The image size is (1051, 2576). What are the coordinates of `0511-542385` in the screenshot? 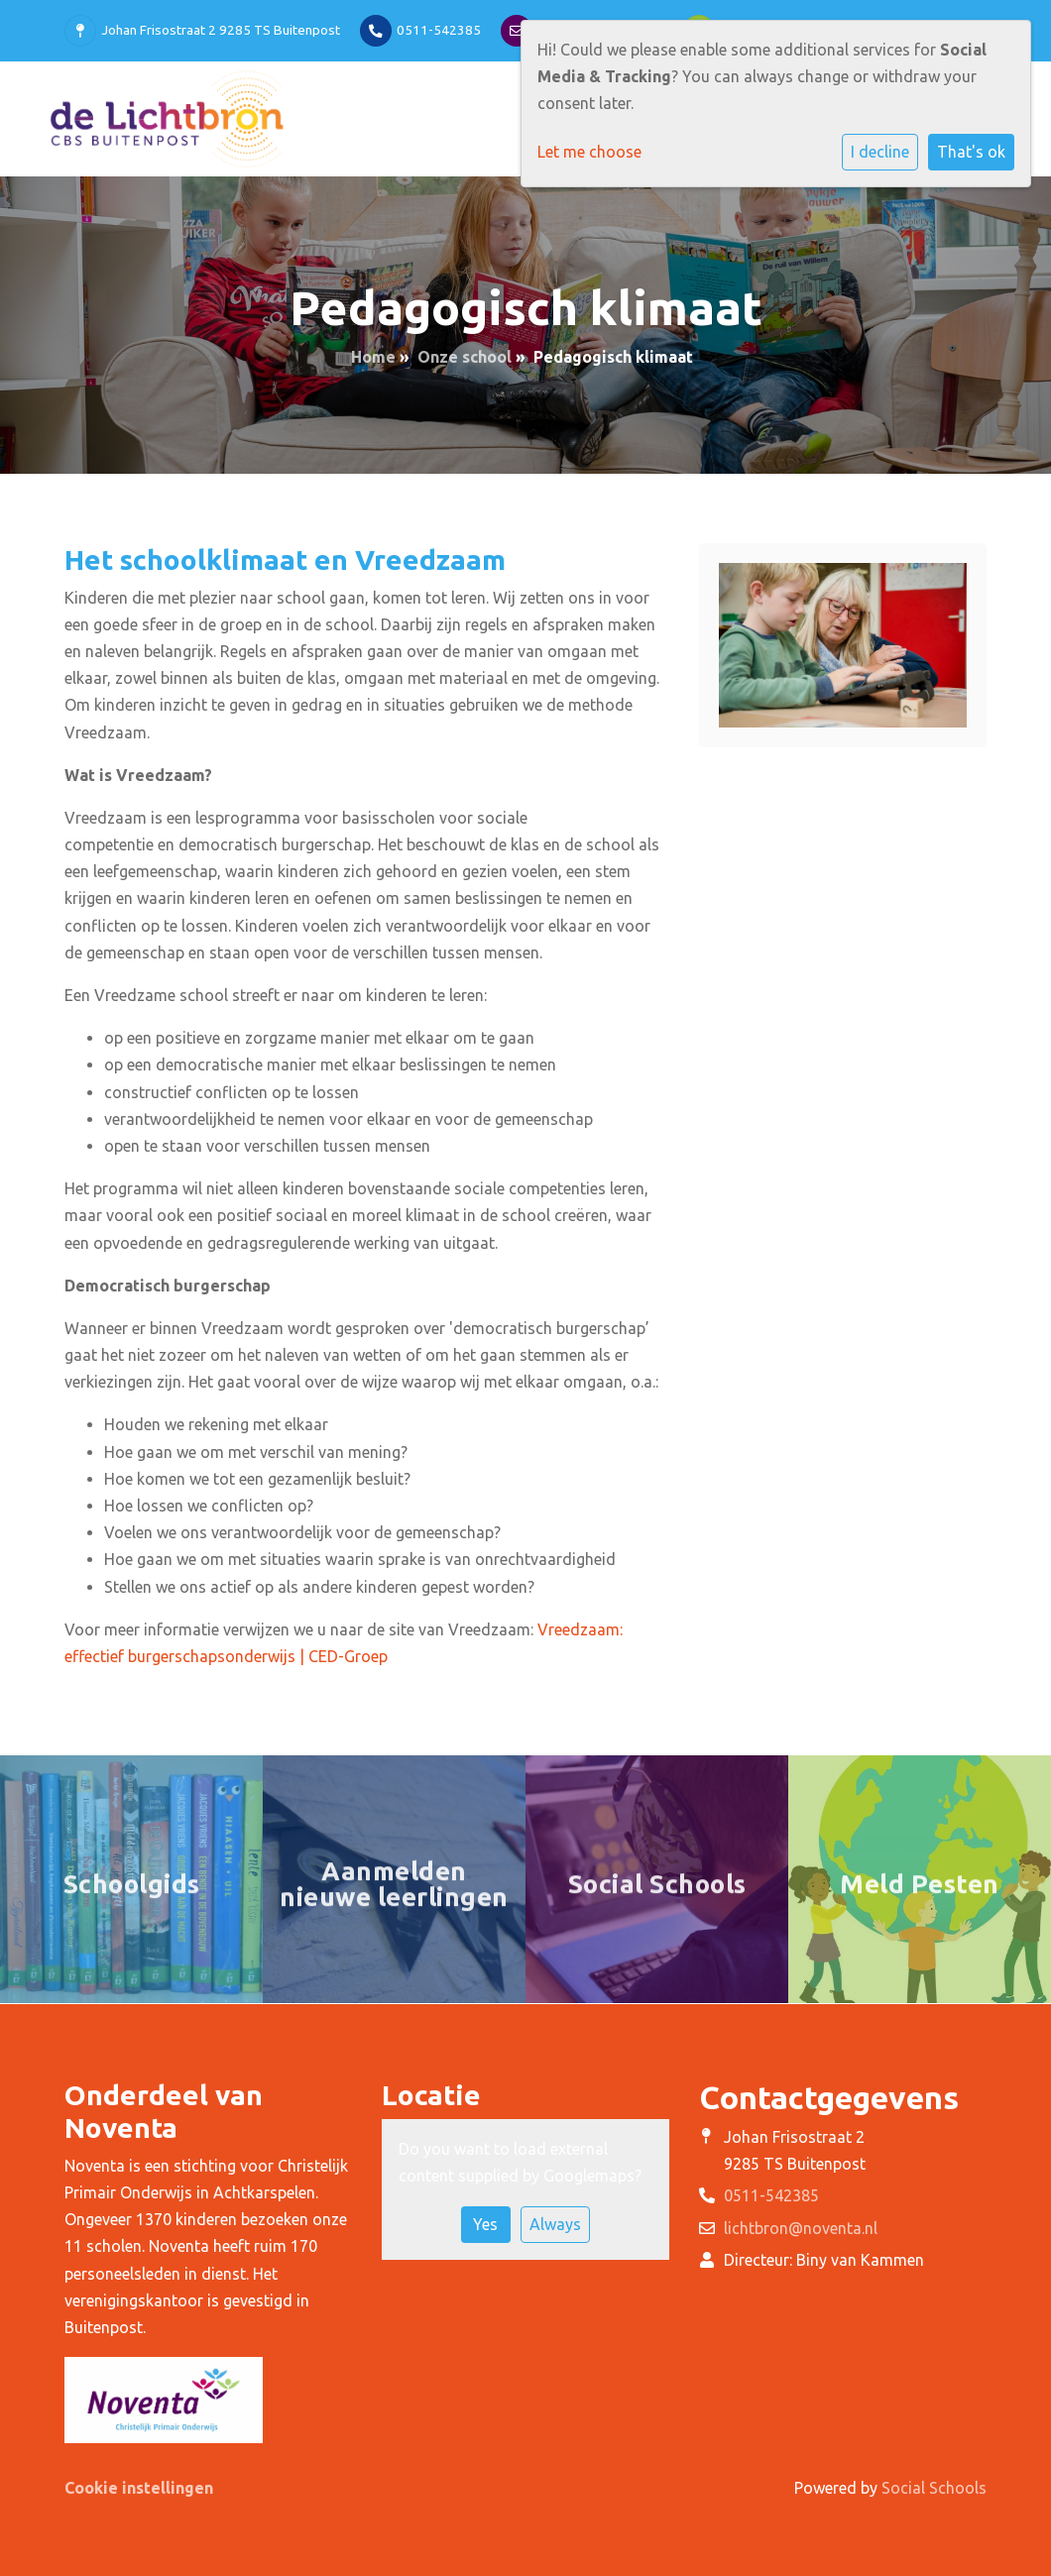 It's located at (439, 30).